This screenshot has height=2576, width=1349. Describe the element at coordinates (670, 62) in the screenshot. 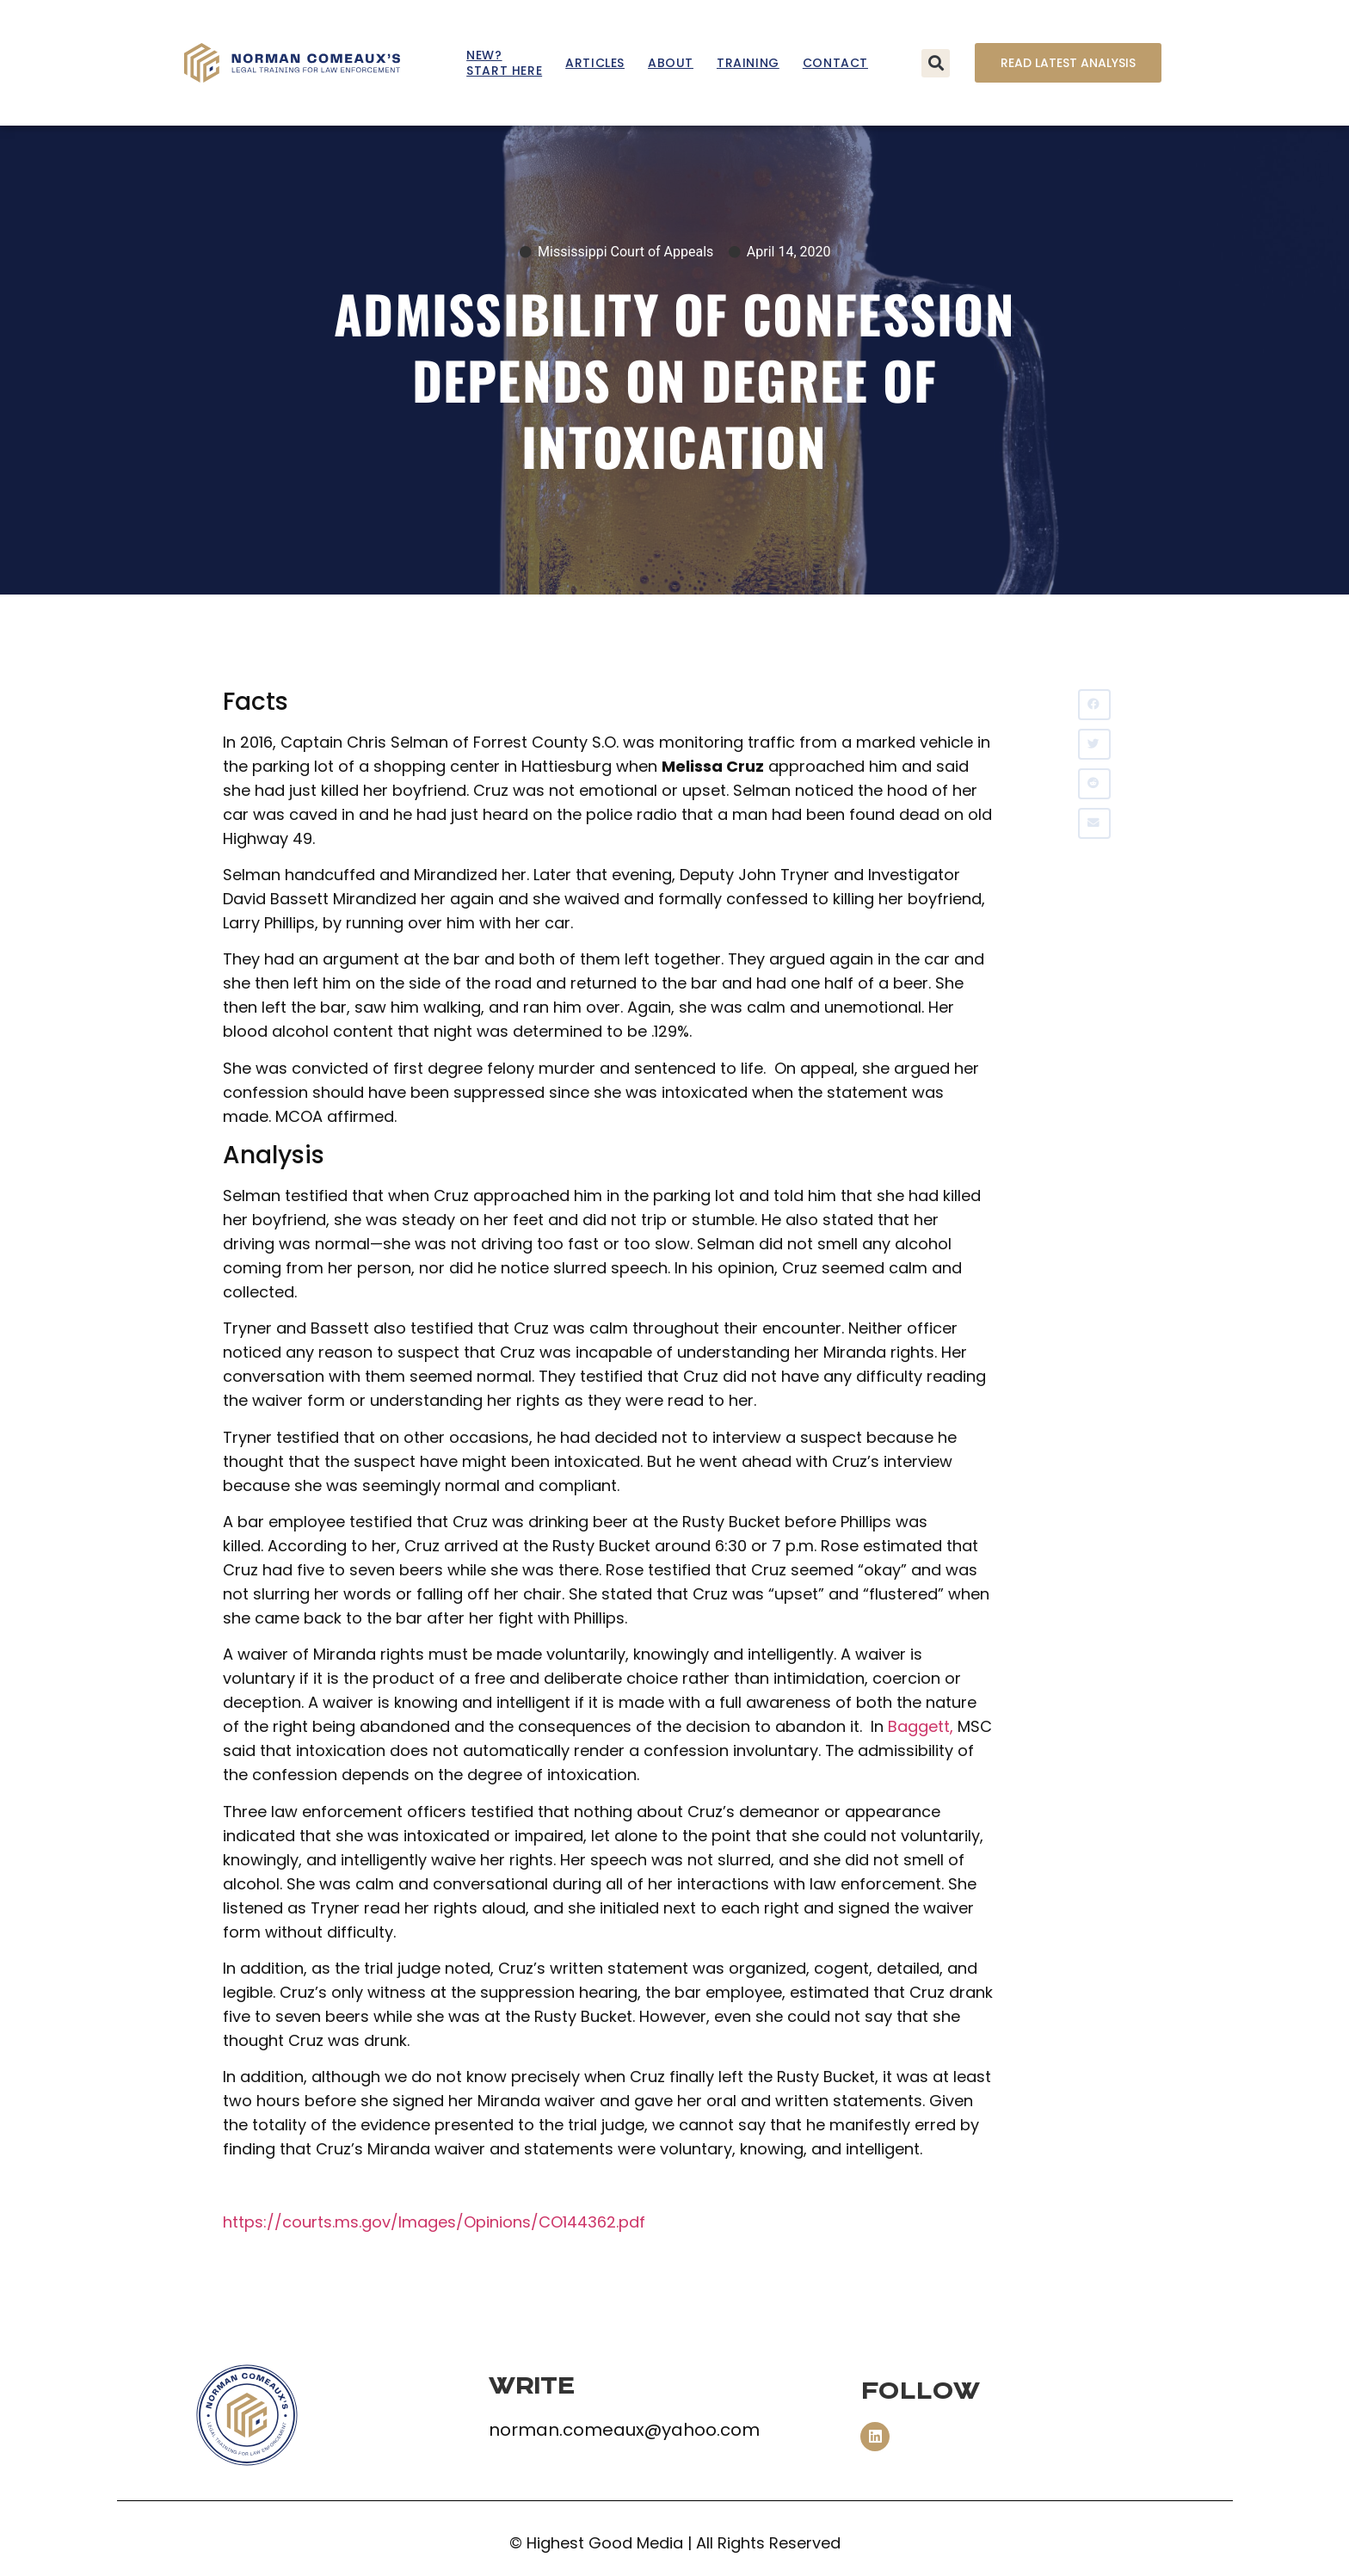

I see `About` at that location.